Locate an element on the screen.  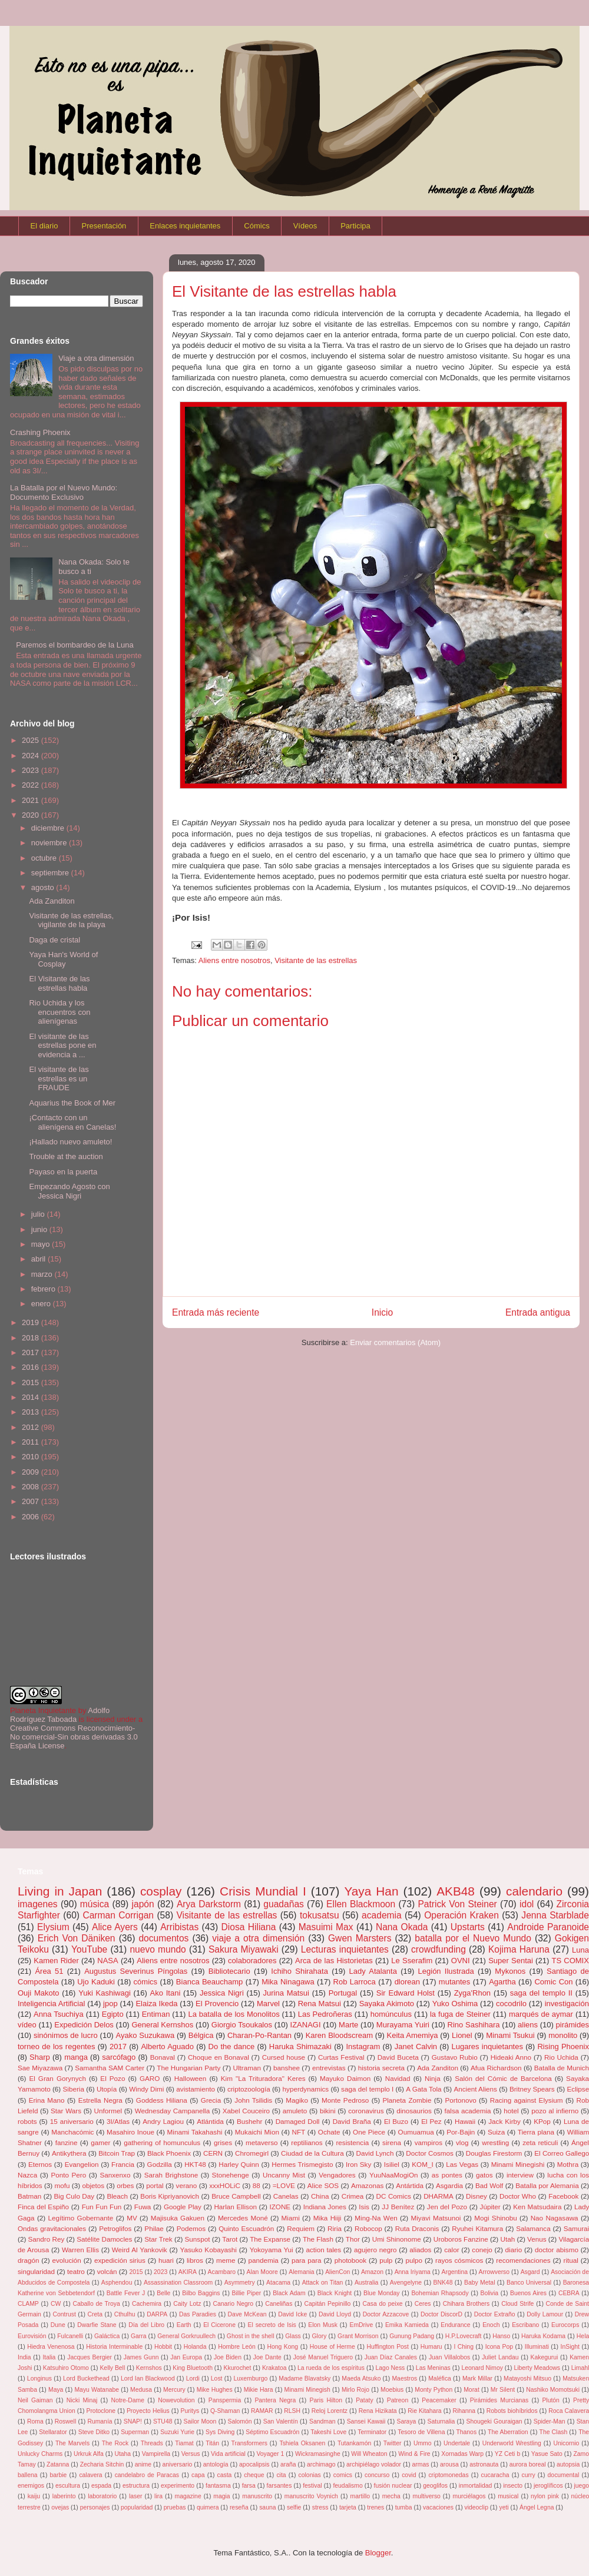
El secreto de Isis is located at coordinates (272, 2325).